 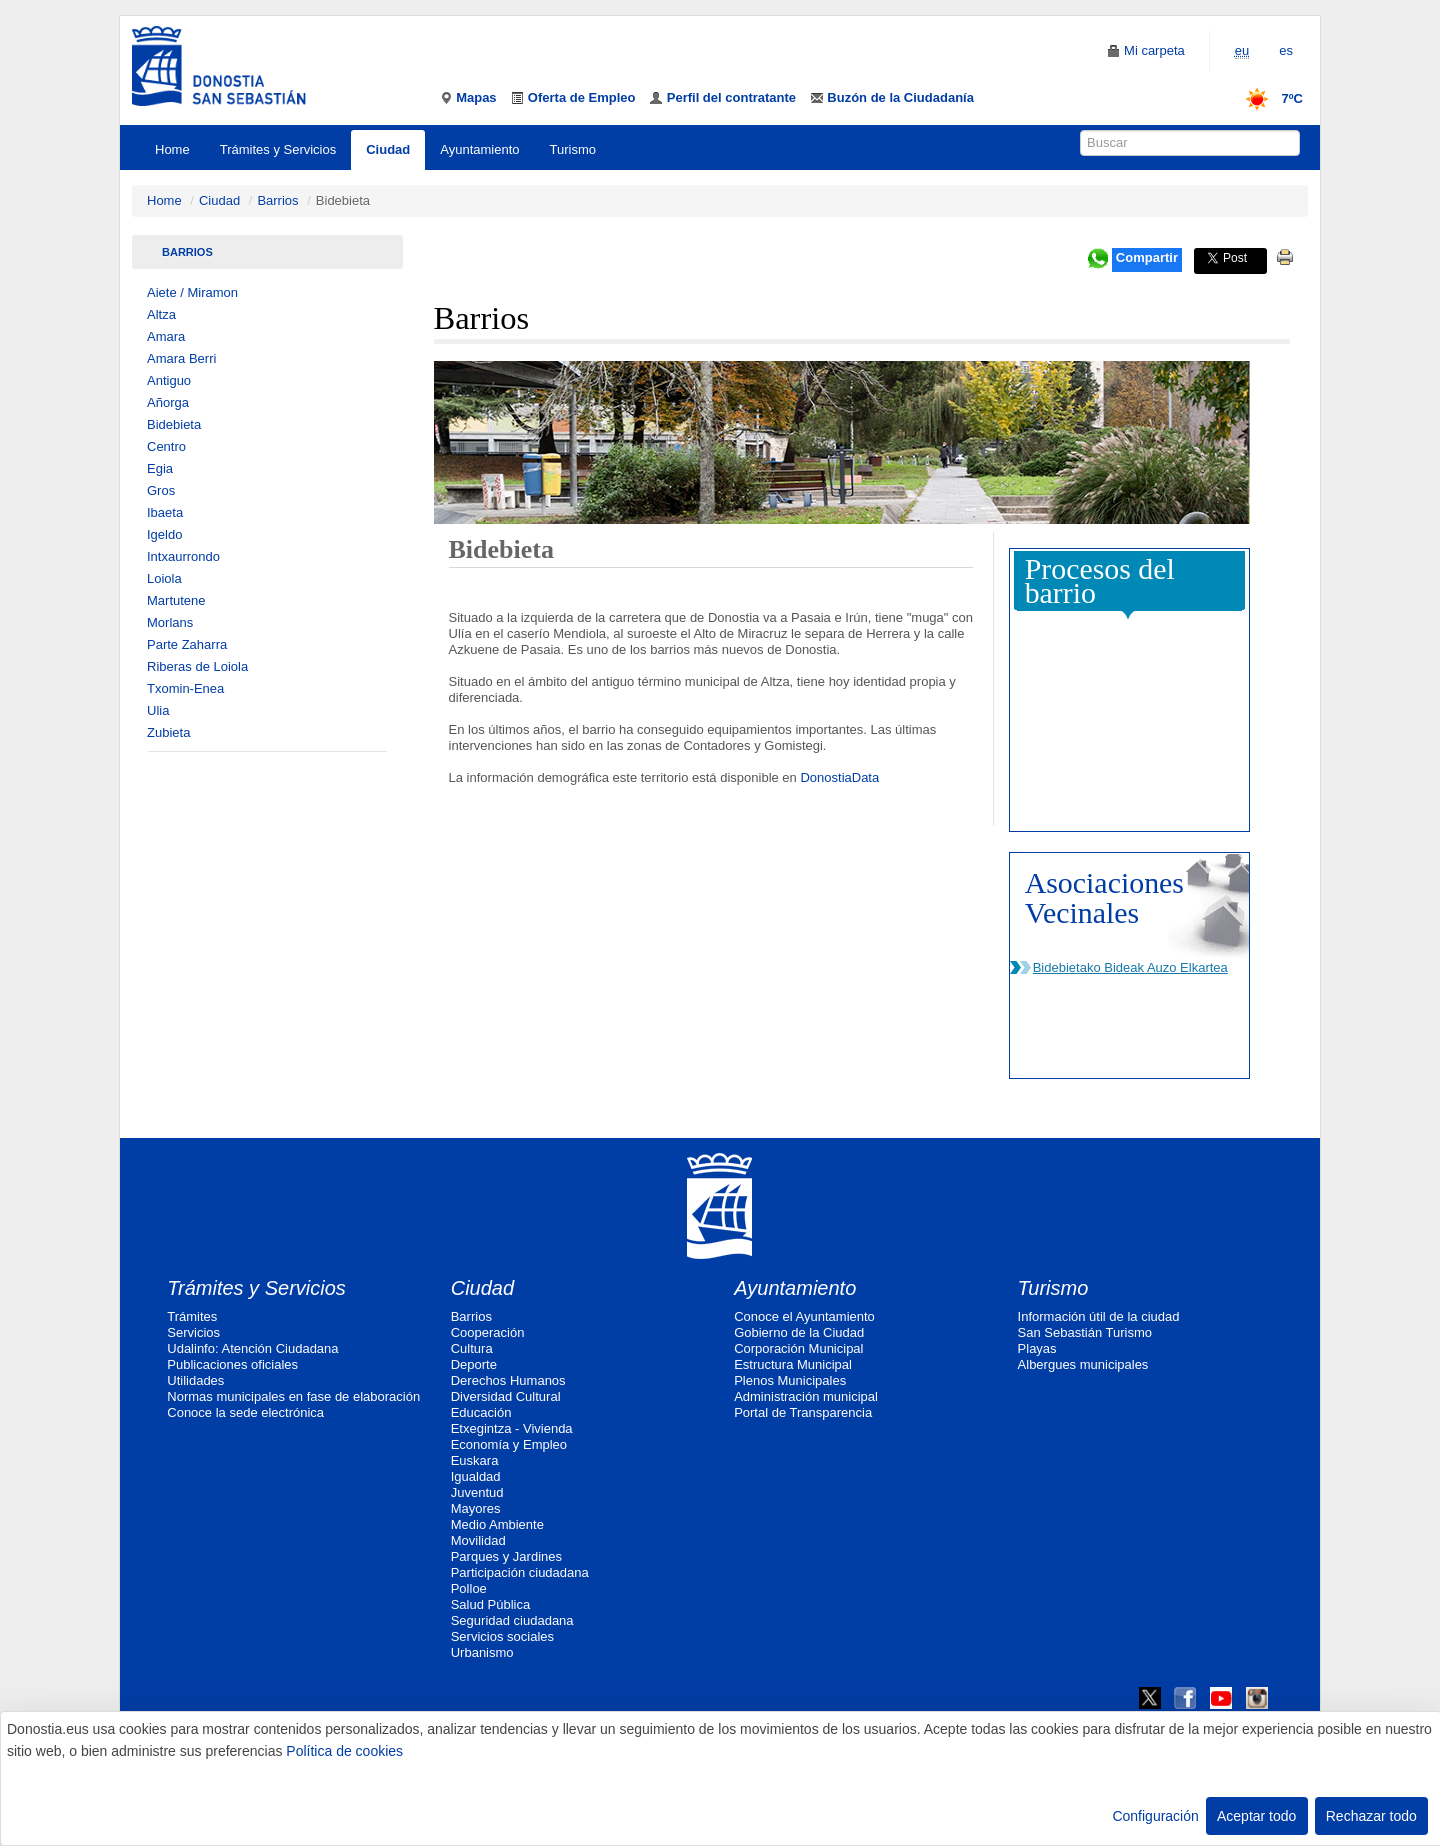 What do you see at coordinates (1130, 967) in the screenshot?
I see `Bidebietako Bideak Auzo Elkartea` at bounding box center [1130, 967].